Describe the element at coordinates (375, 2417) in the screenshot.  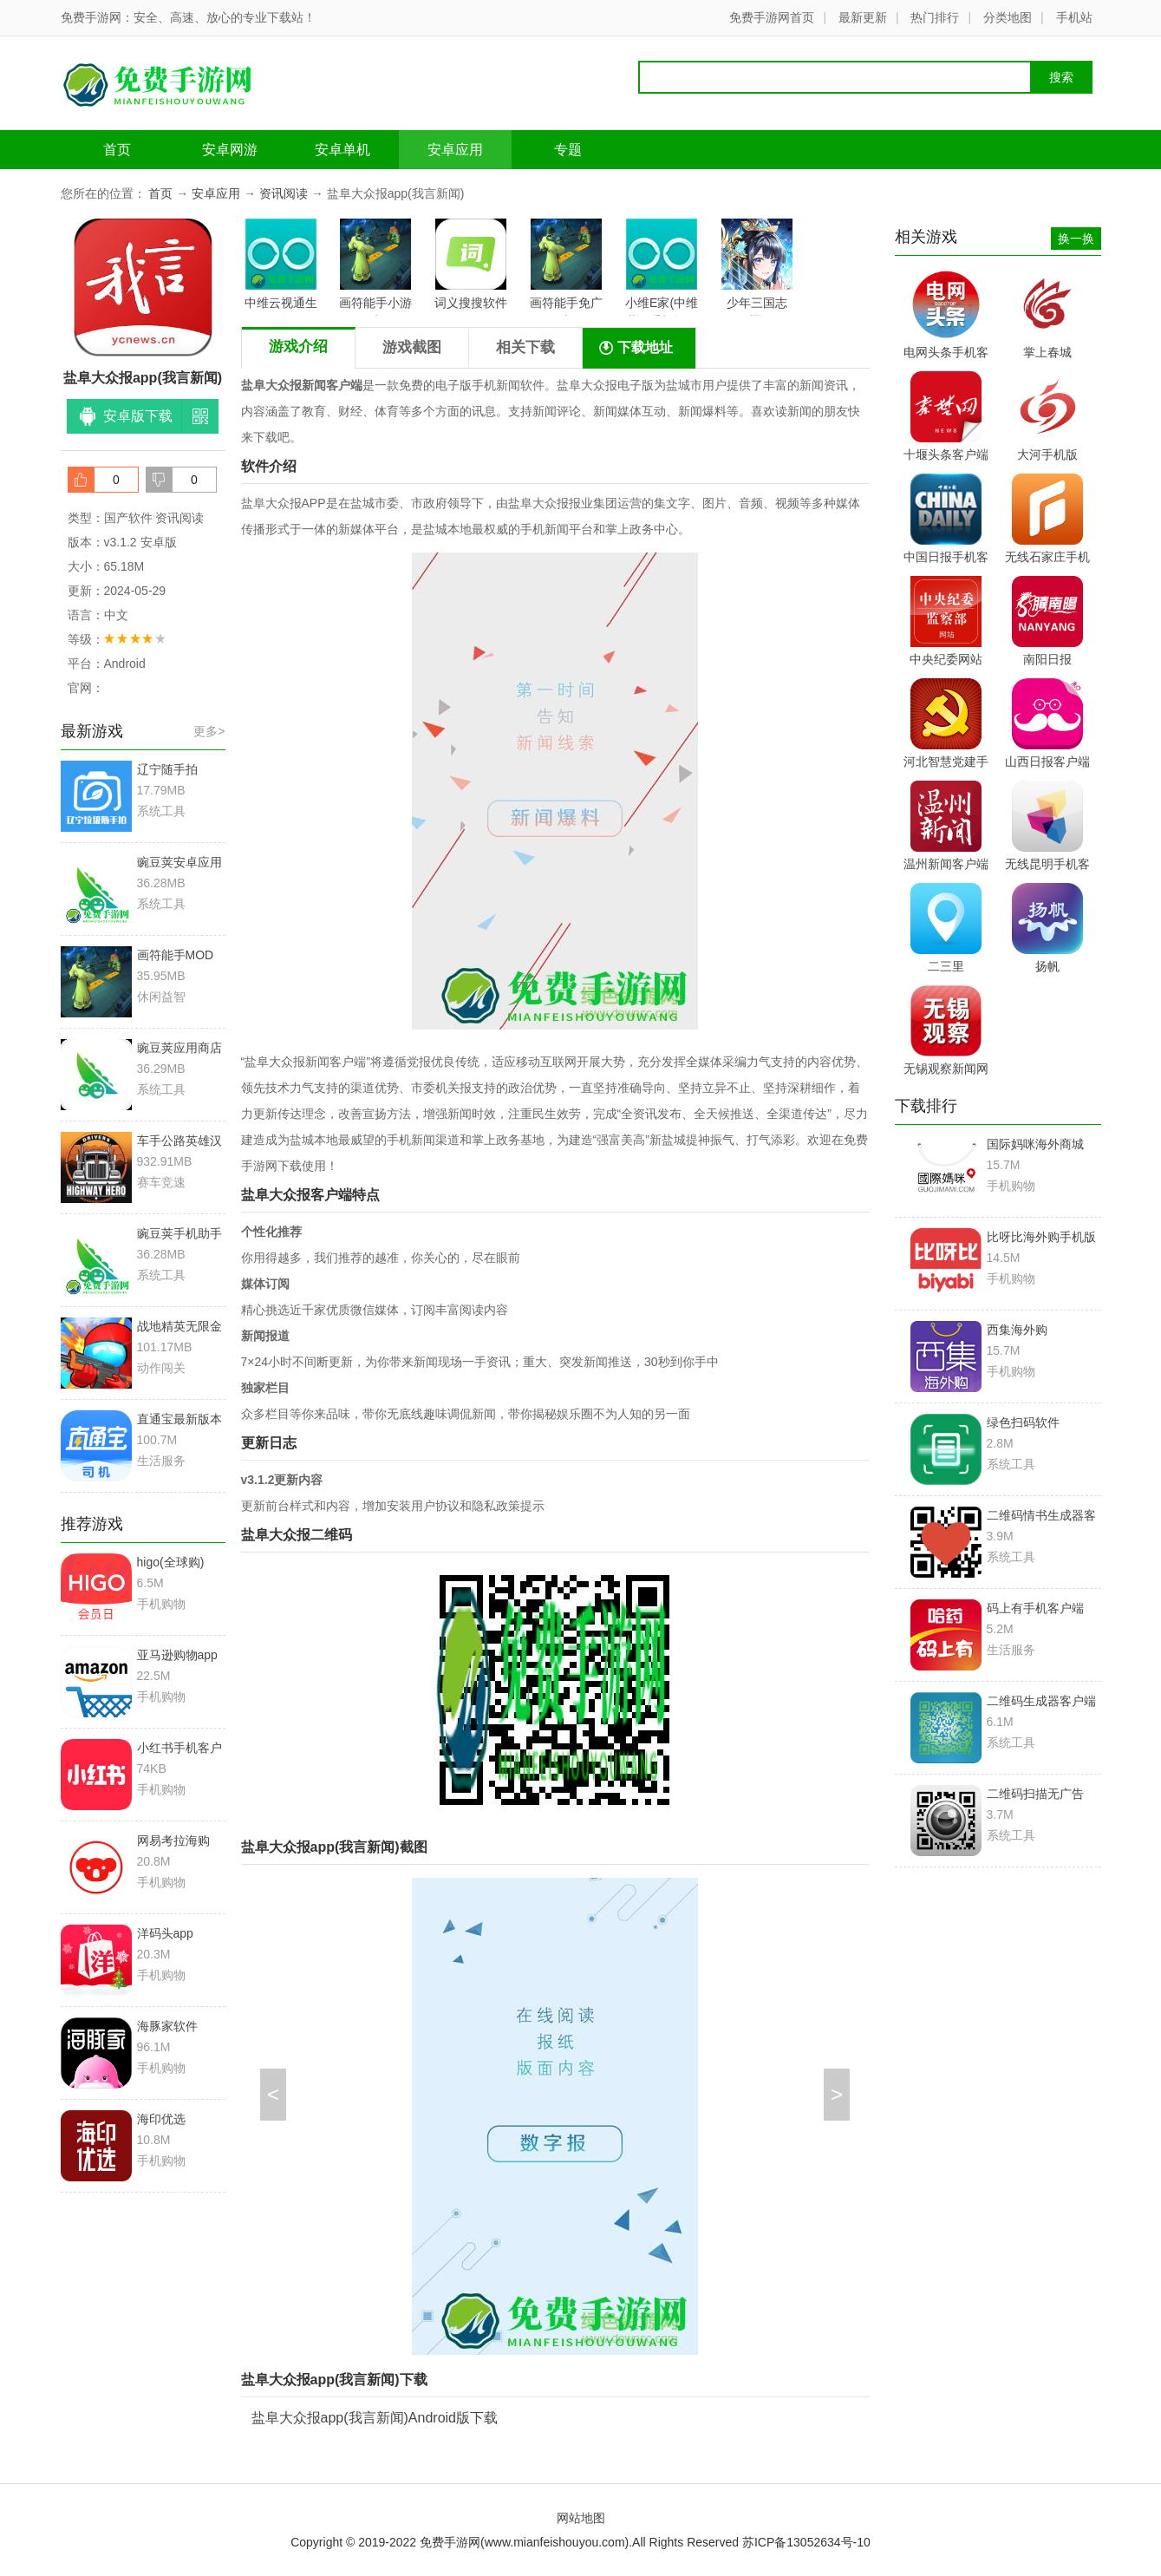
I see `盐阜大众报app(我言新闻)Android版下载` at that location.